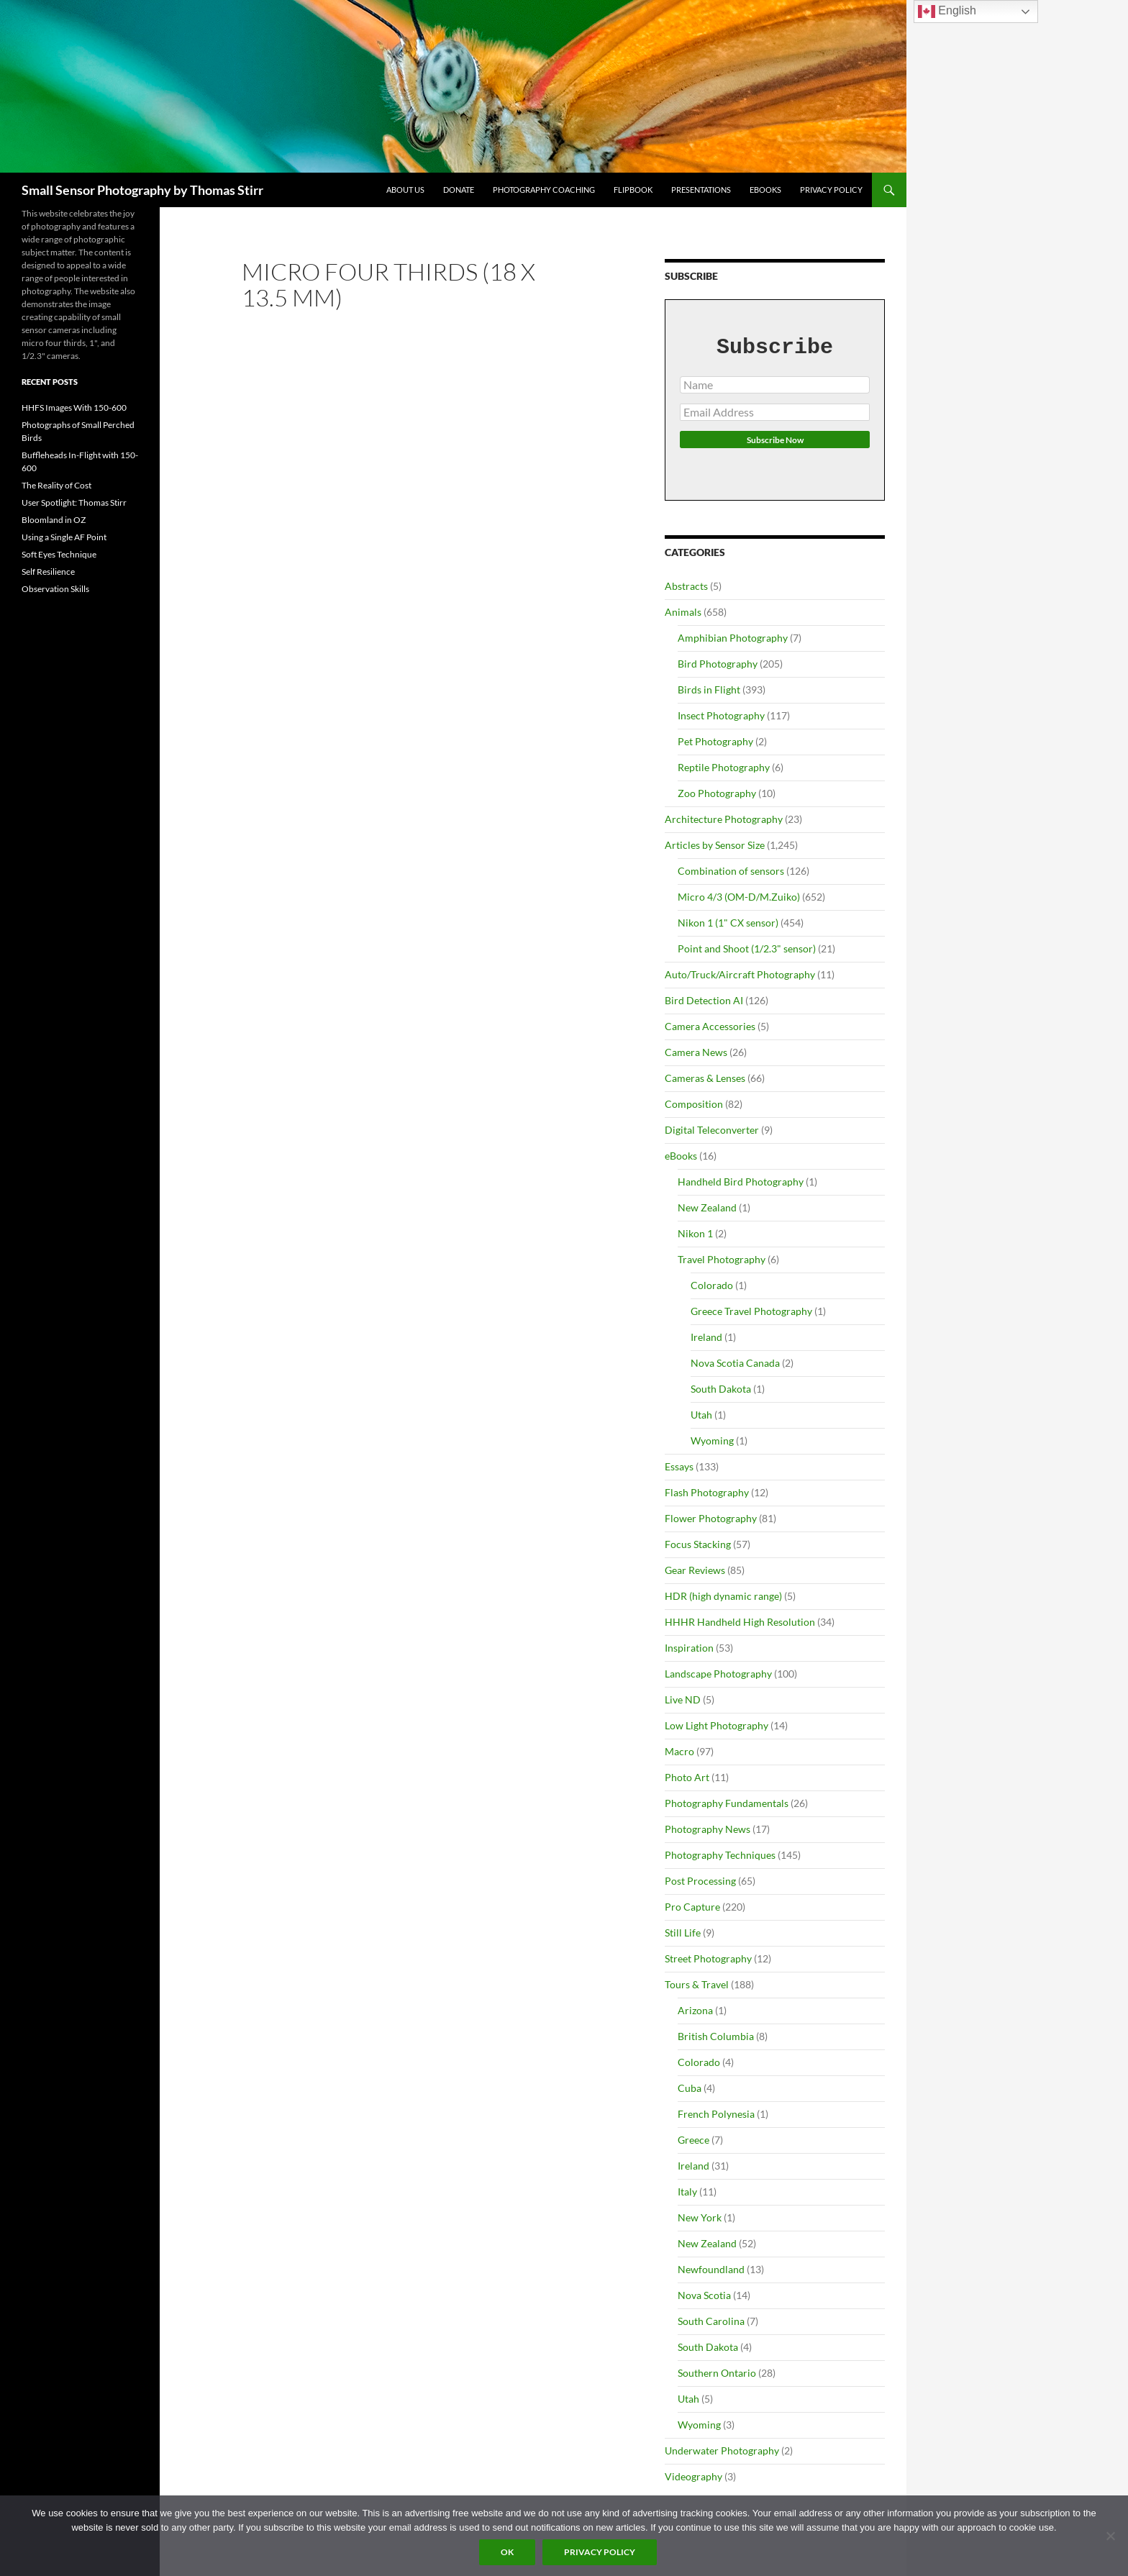  I want to click on [No], so click(1110, 2536).